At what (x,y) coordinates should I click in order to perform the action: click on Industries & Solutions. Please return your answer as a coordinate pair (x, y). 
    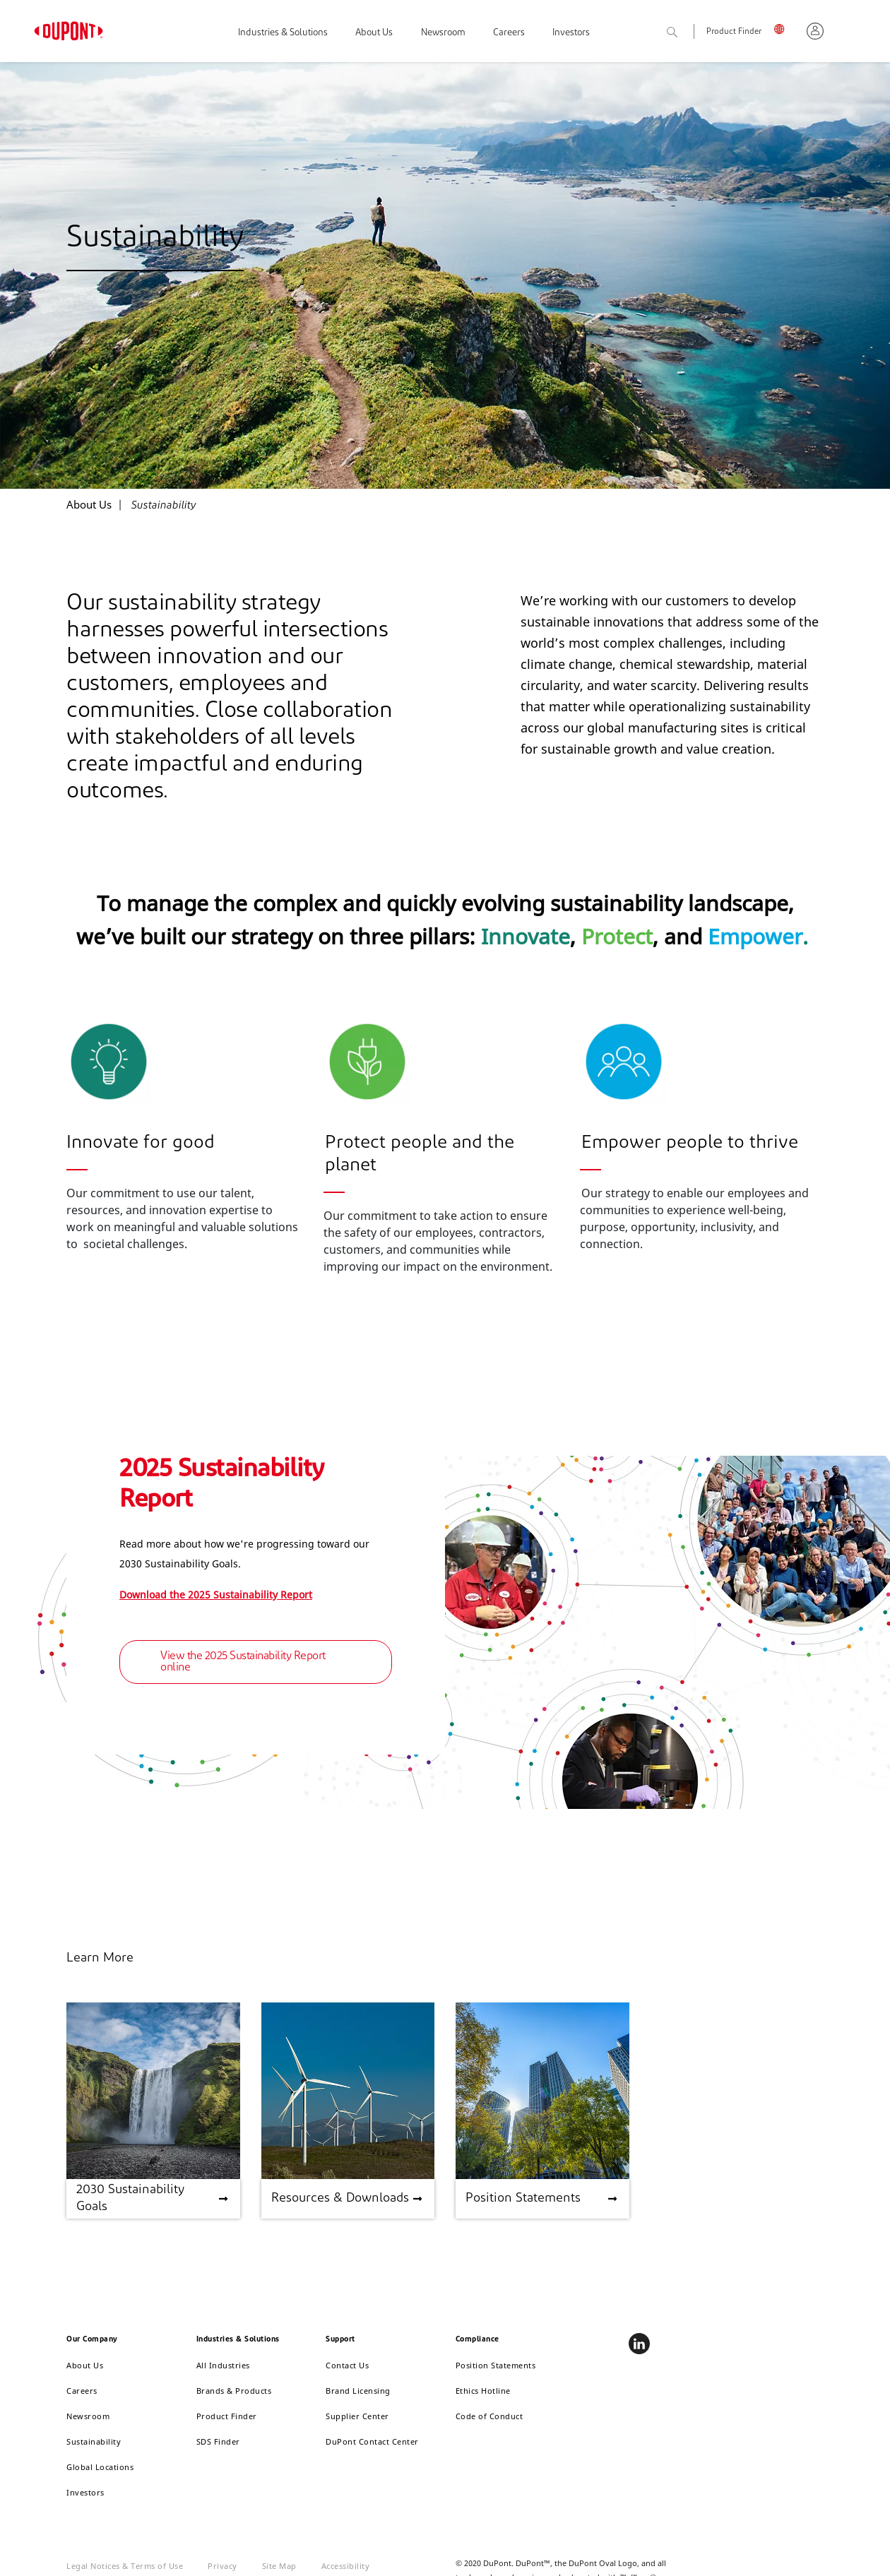
    Looking at the image, I should click on (283, 32).